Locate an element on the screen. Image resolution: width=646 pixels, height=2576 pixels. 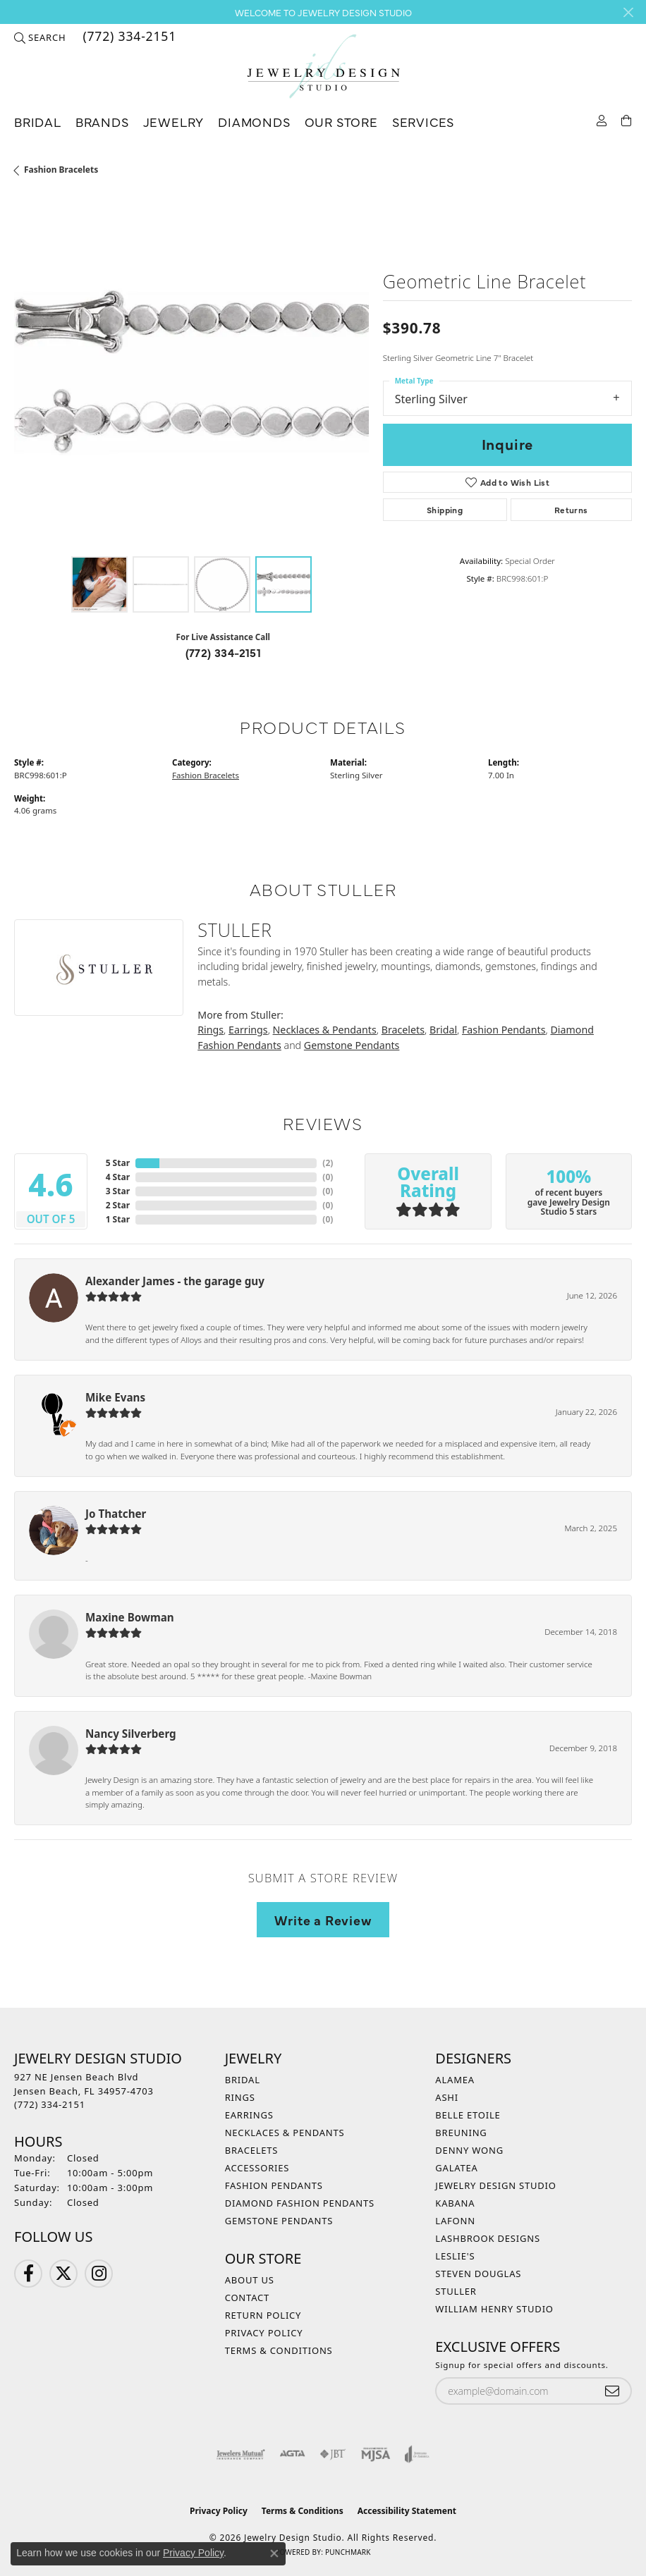
[Visit the agta website] is located at coordinates (292, 2454).